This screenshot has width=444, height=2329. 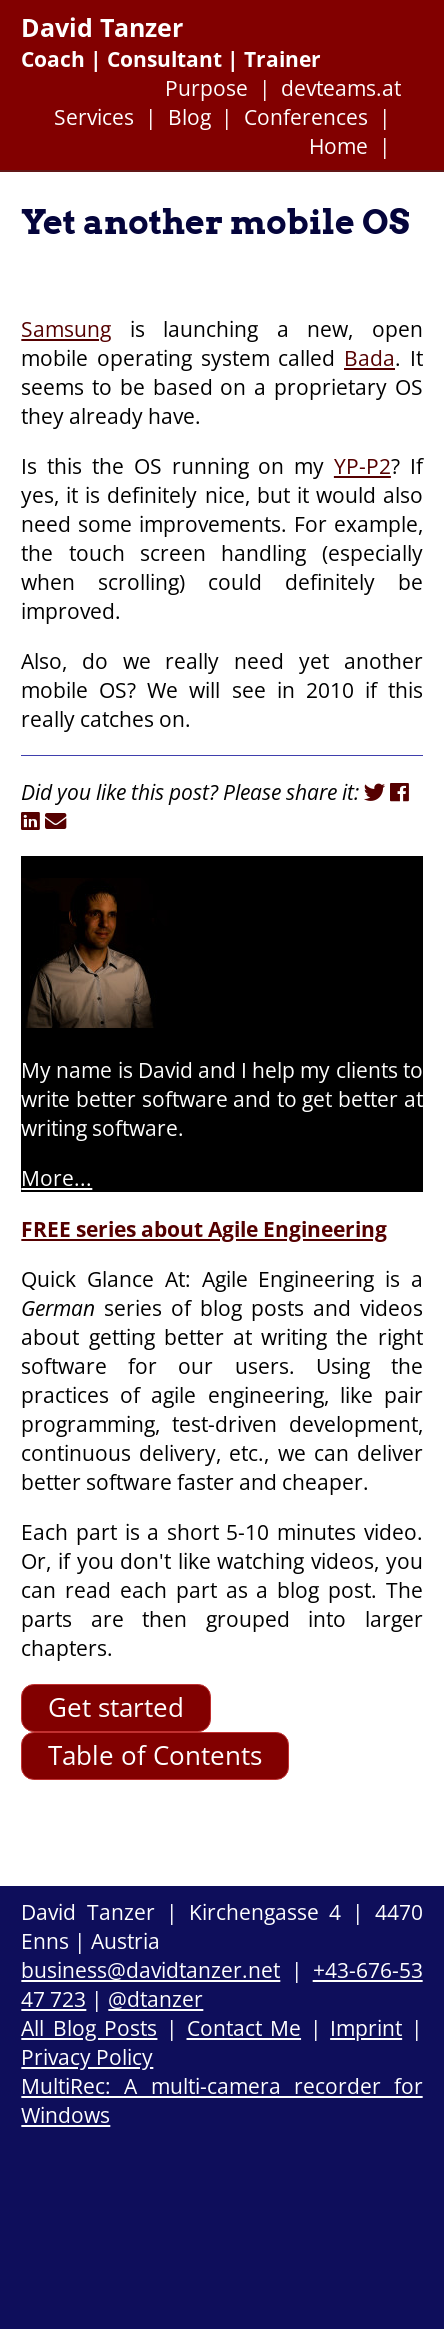 I want to click on devteams.at, so click(x=341, y=87).